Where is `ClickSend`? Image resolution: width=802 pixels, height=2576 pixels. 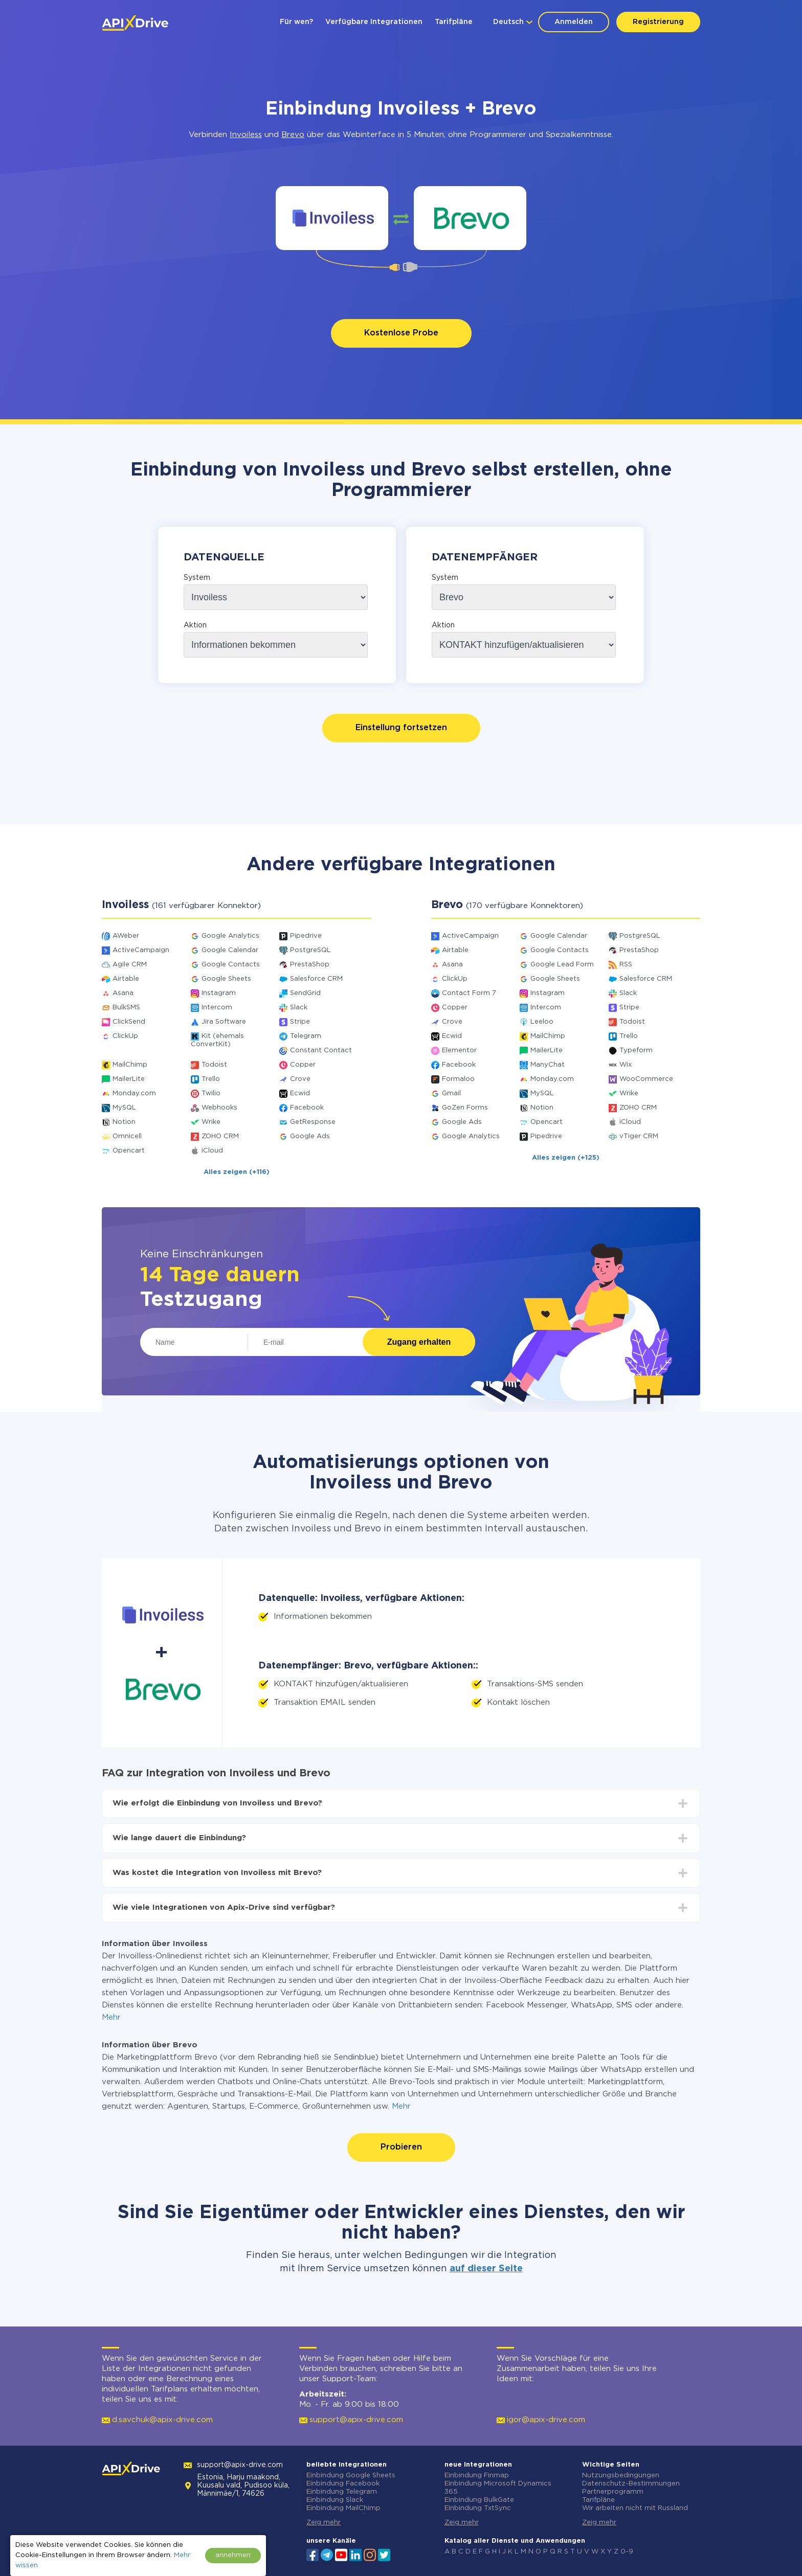
ClickSend is located at coordinates (129, 1022).